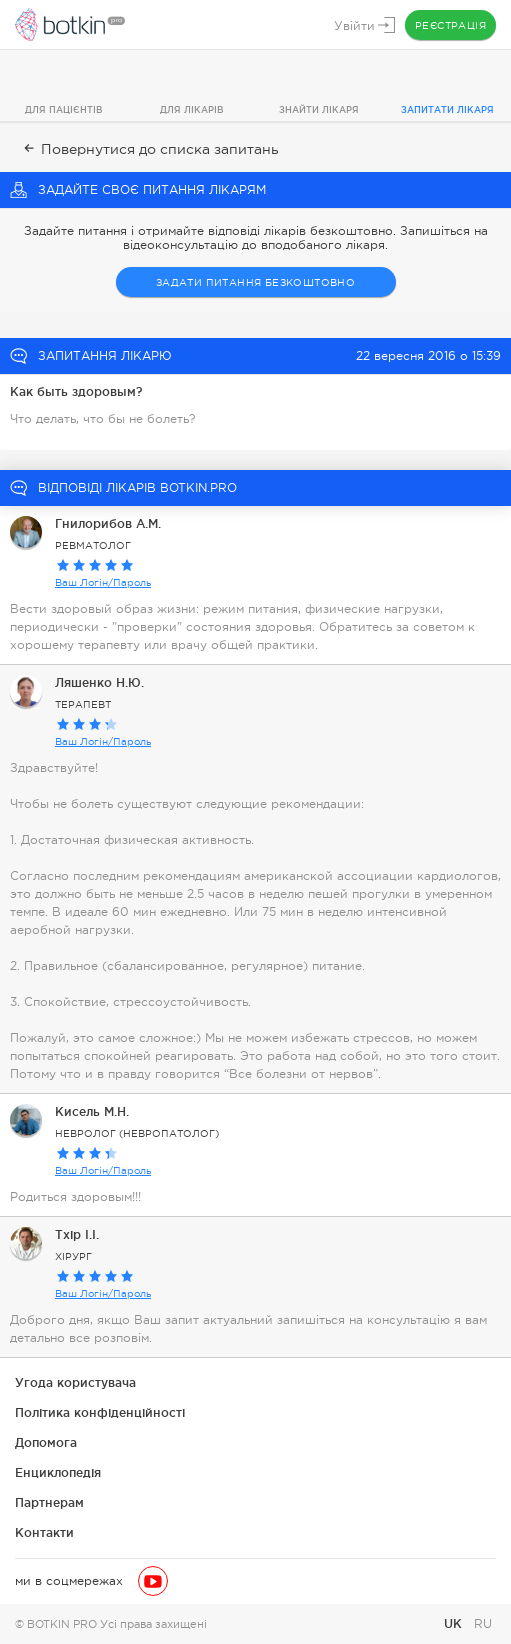  I want to click on RU, so click(483, 1624).